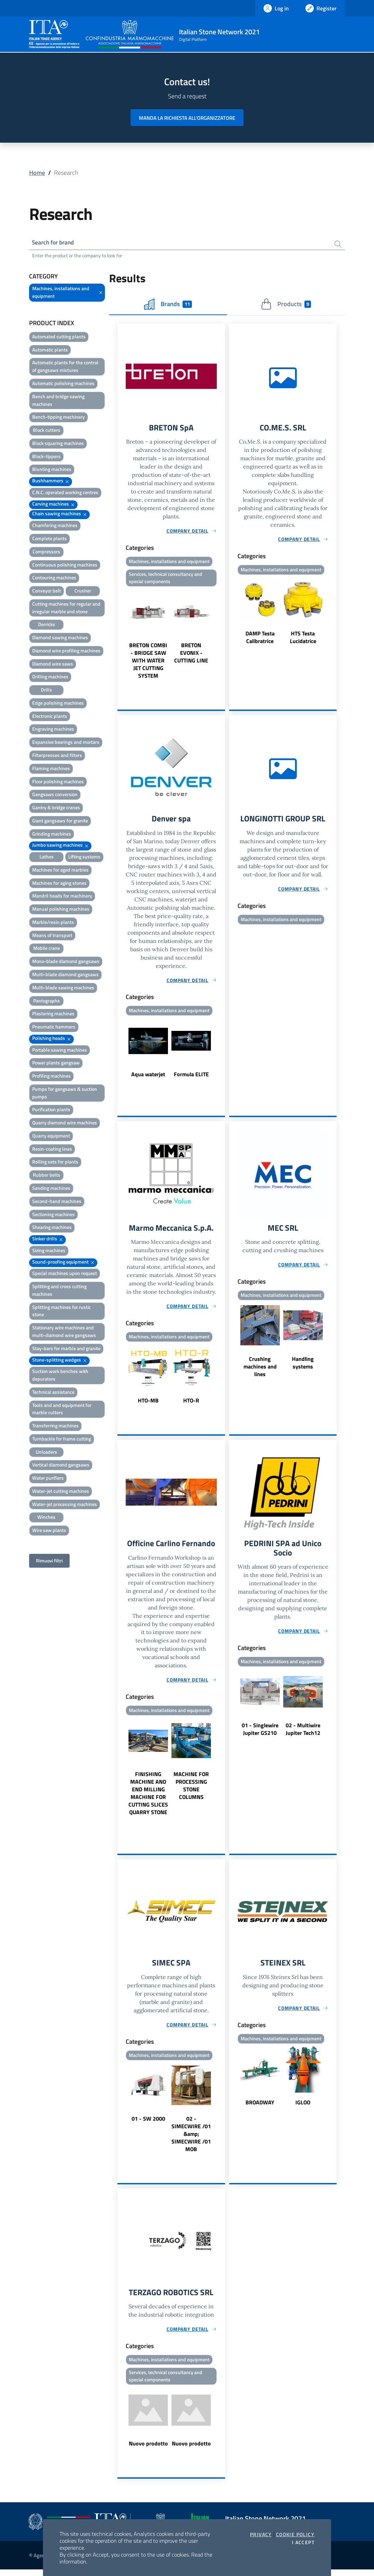 The height and width of the screenshot is (2576, 374). Describe the element at coordinates (48, 1251) in the screenshot. I see `Sizing machines` at that location.